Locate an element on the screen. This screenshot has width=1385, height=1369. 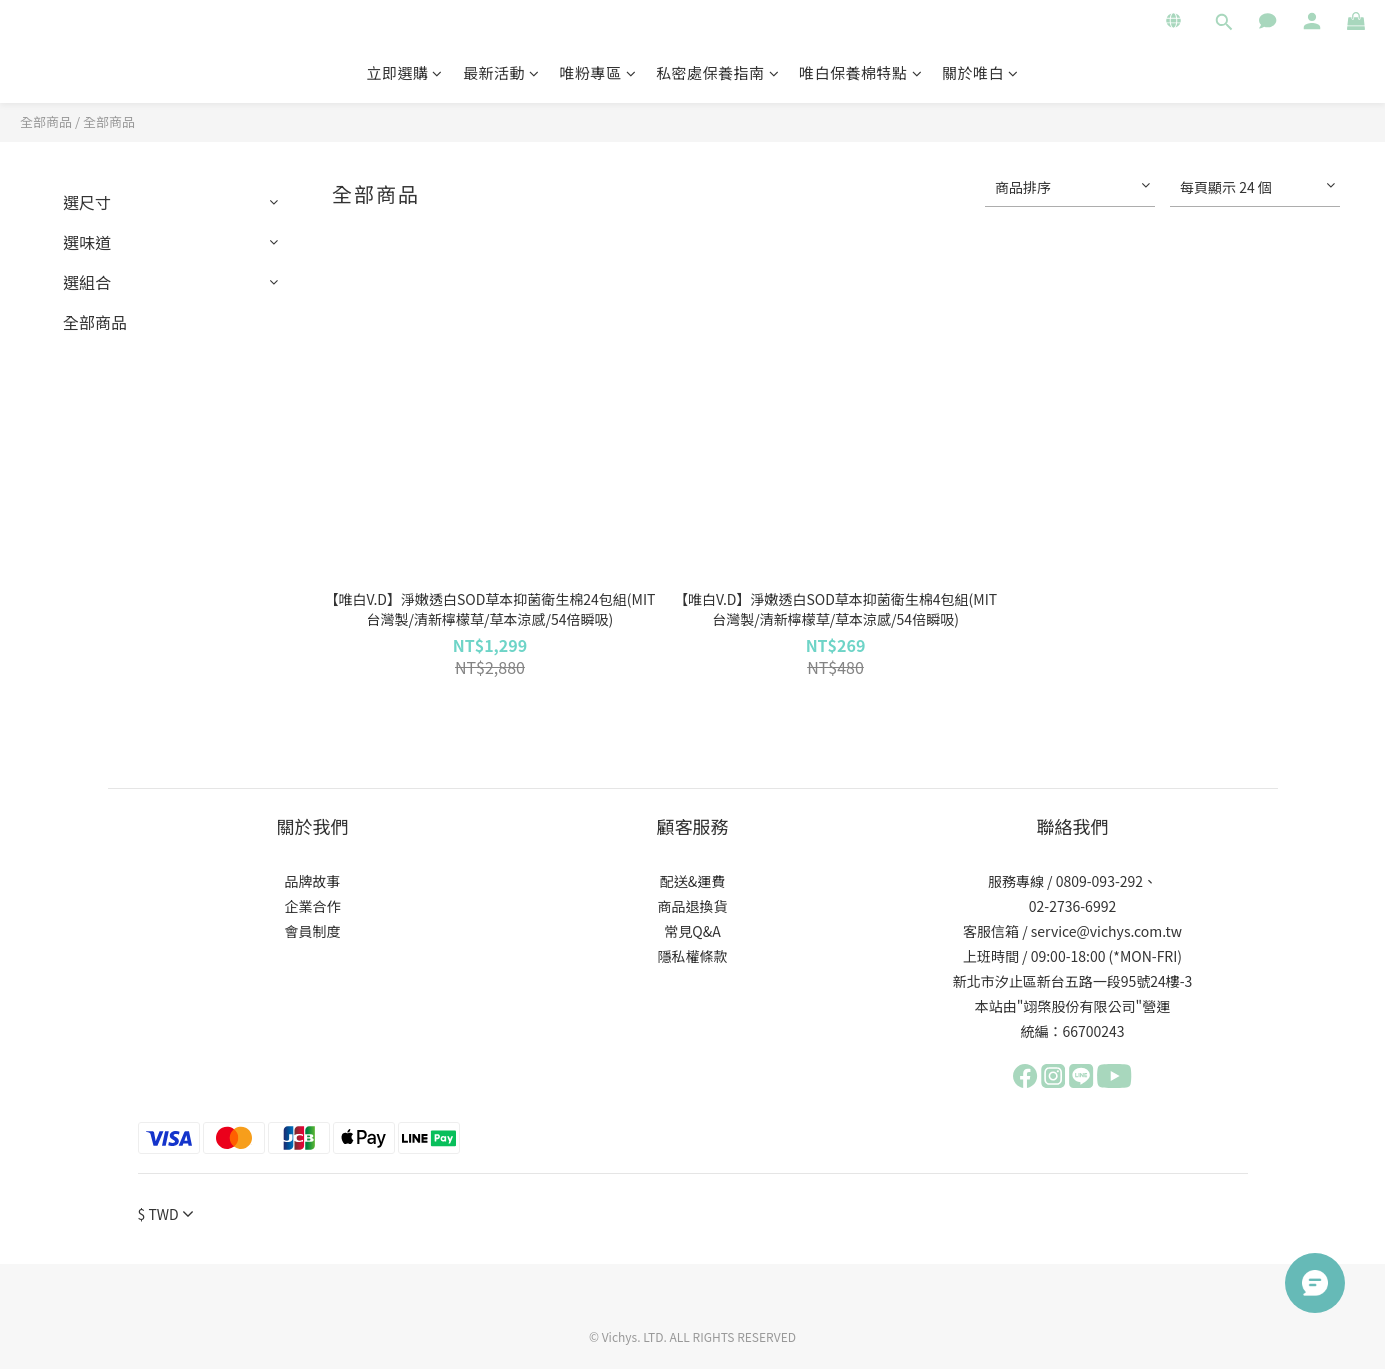
私密處保養指南 is located at coordinates (717, 72).